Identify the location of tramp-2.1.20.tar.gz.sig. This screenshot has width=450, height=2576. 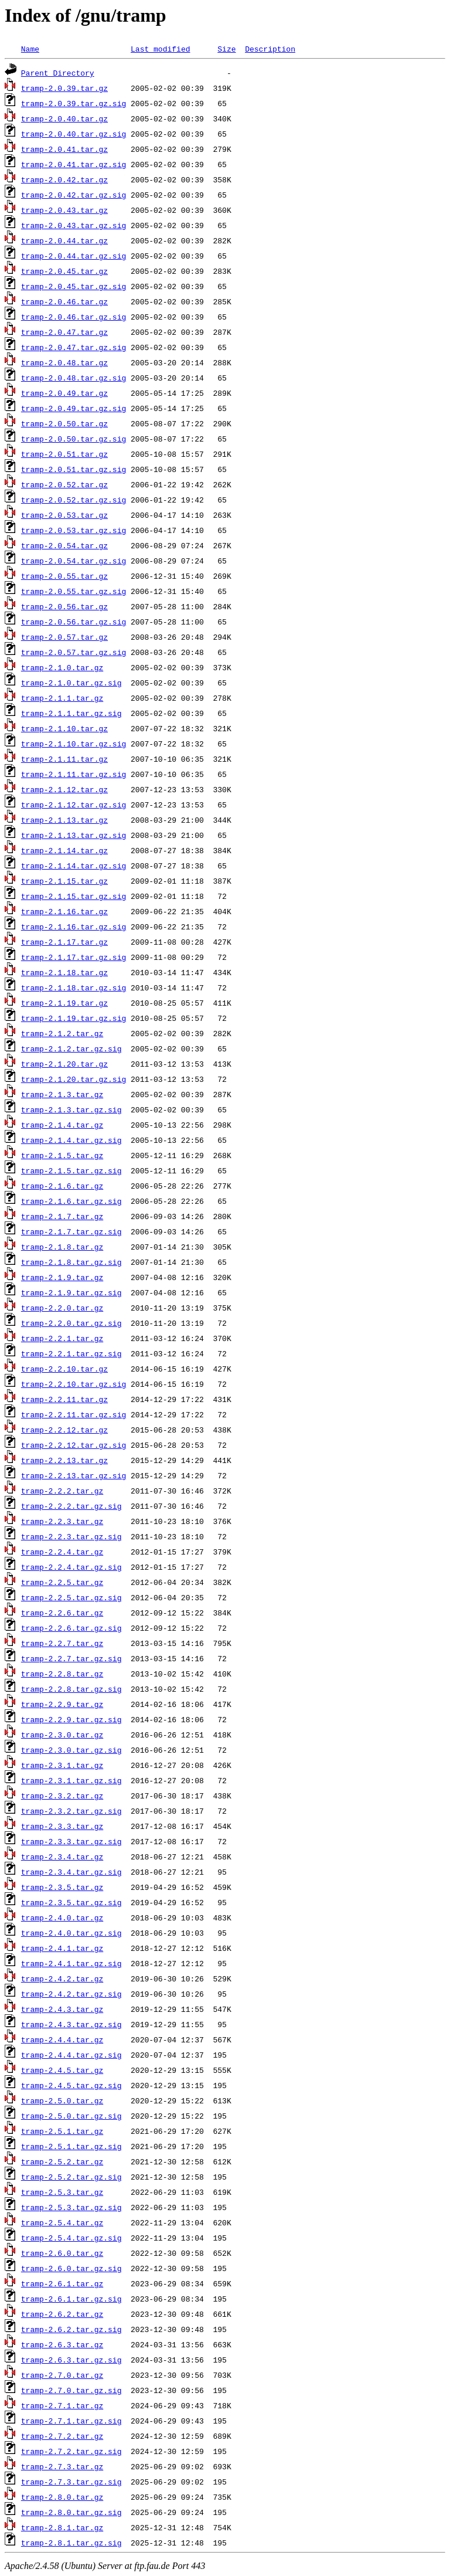
(73, 1079).